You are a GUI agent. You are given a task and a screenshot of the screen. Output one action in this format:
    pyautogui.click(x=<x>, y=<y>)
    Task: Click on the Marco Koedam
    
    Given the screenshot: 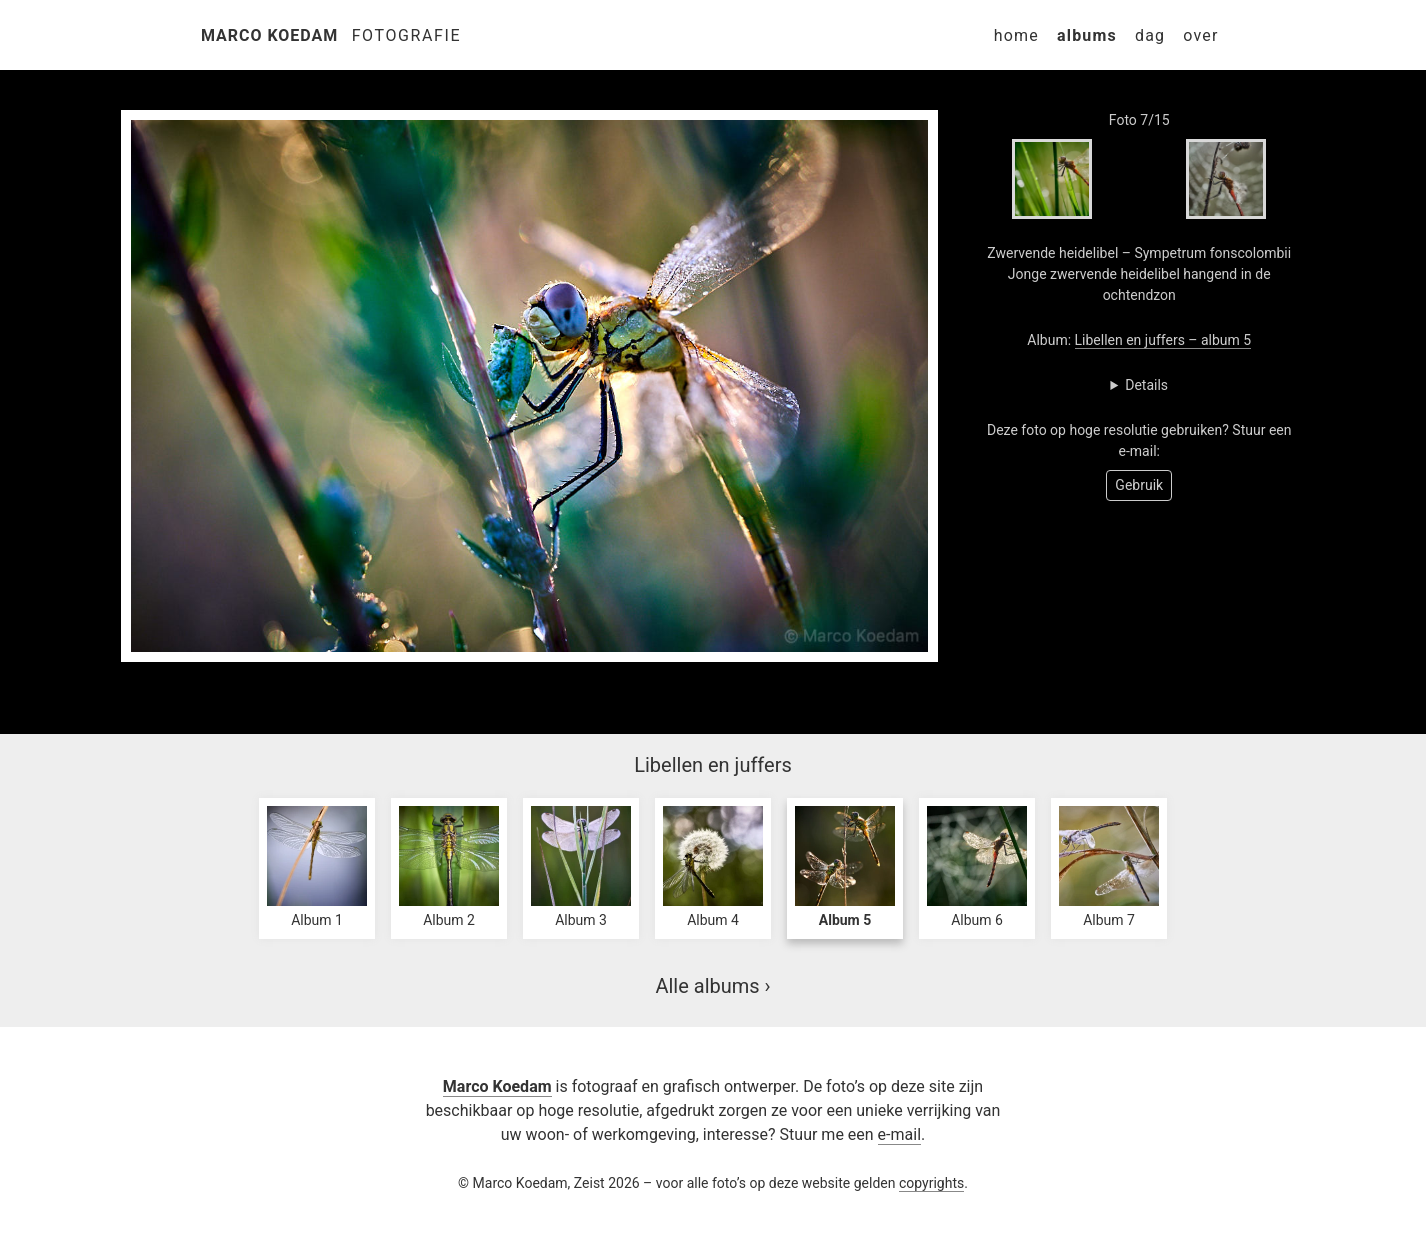 What is the action you would take?
    pyautogui.click(x=269, y=35)
    